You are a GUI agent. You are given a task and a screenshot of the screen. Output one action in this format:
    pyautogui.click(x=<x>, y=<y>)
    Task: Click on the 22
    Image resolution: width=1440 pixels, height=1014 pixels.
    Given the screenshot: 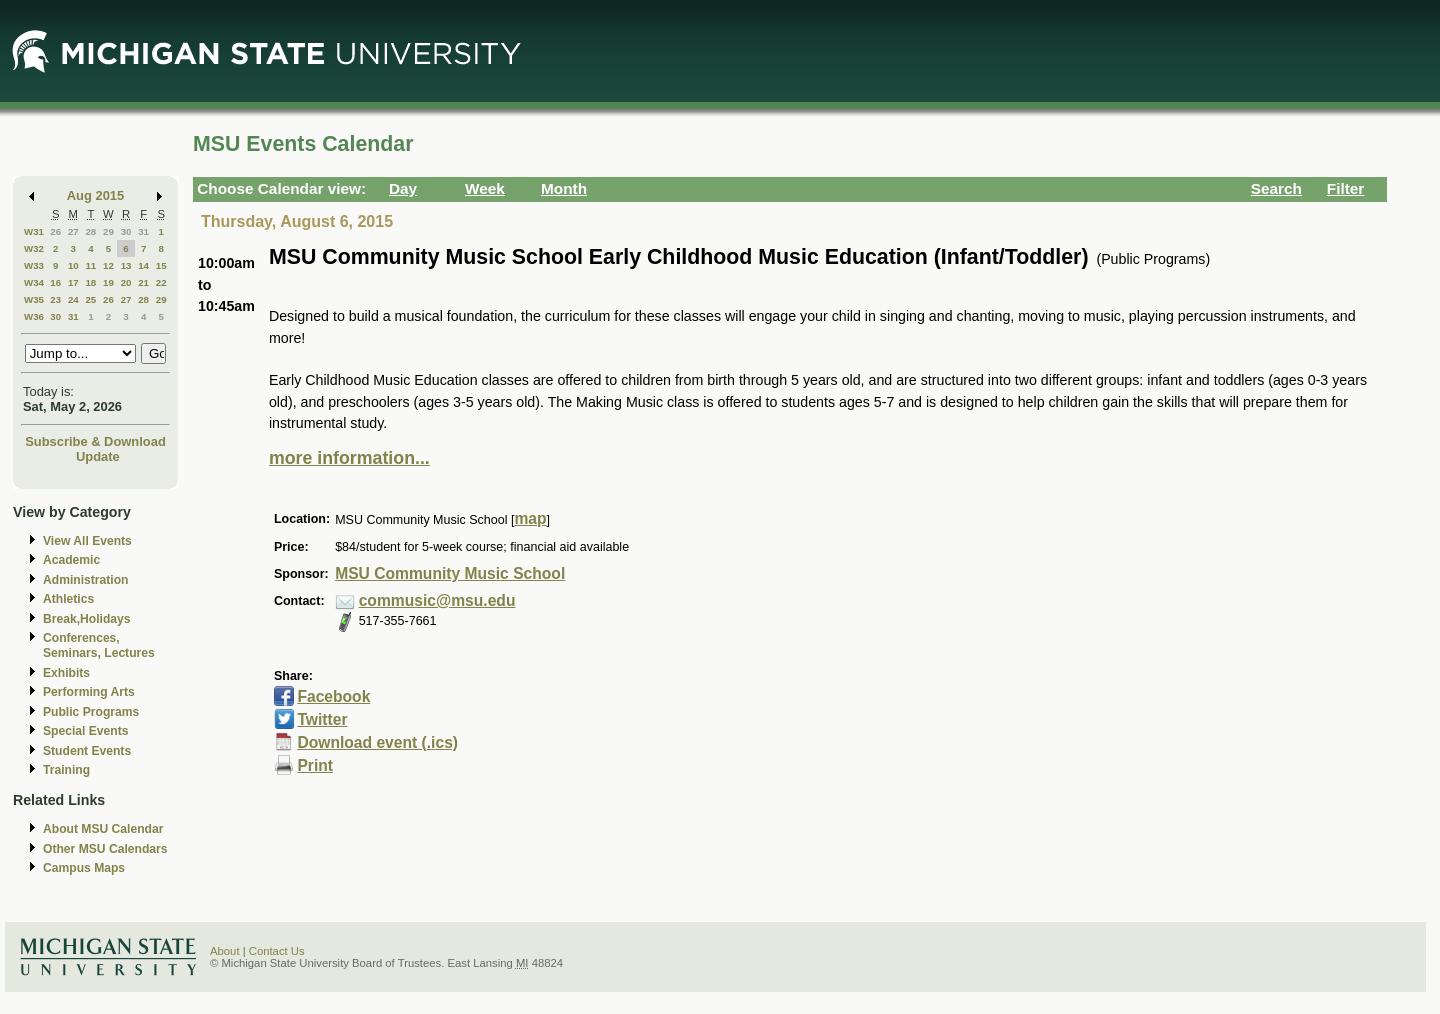 What is the action you would take?
    pyautogui.click(x=161, y=282)
    